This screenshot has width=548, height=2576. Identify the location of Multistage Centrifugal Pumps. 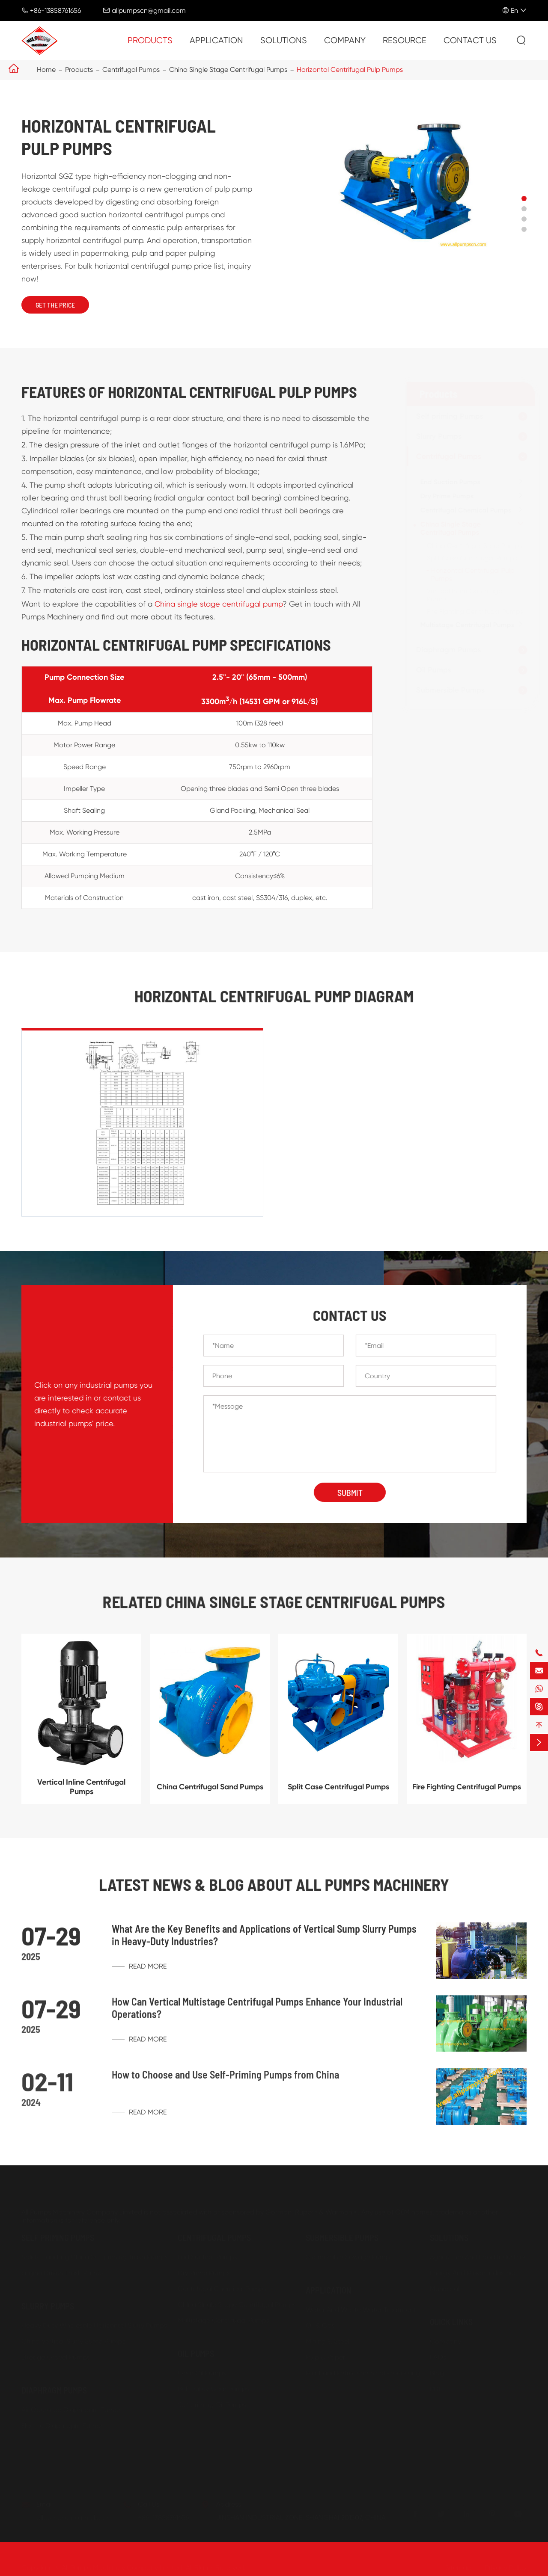
(467, 625).